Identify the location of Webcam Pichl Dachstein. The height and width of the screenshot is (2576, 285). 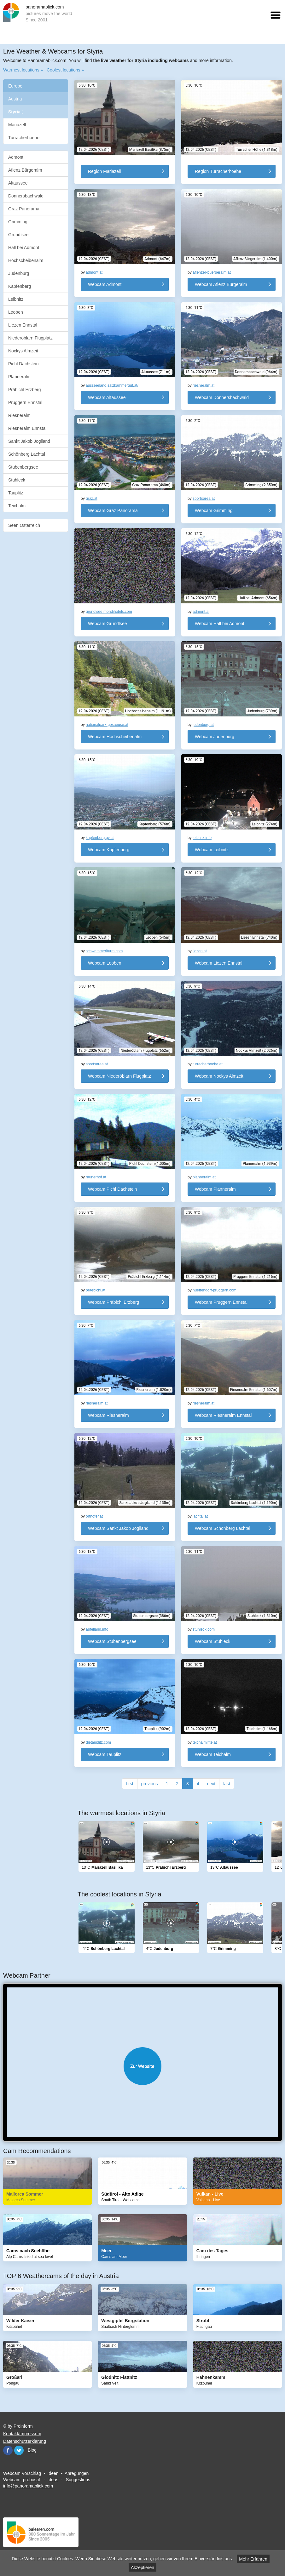
(112, 1189).